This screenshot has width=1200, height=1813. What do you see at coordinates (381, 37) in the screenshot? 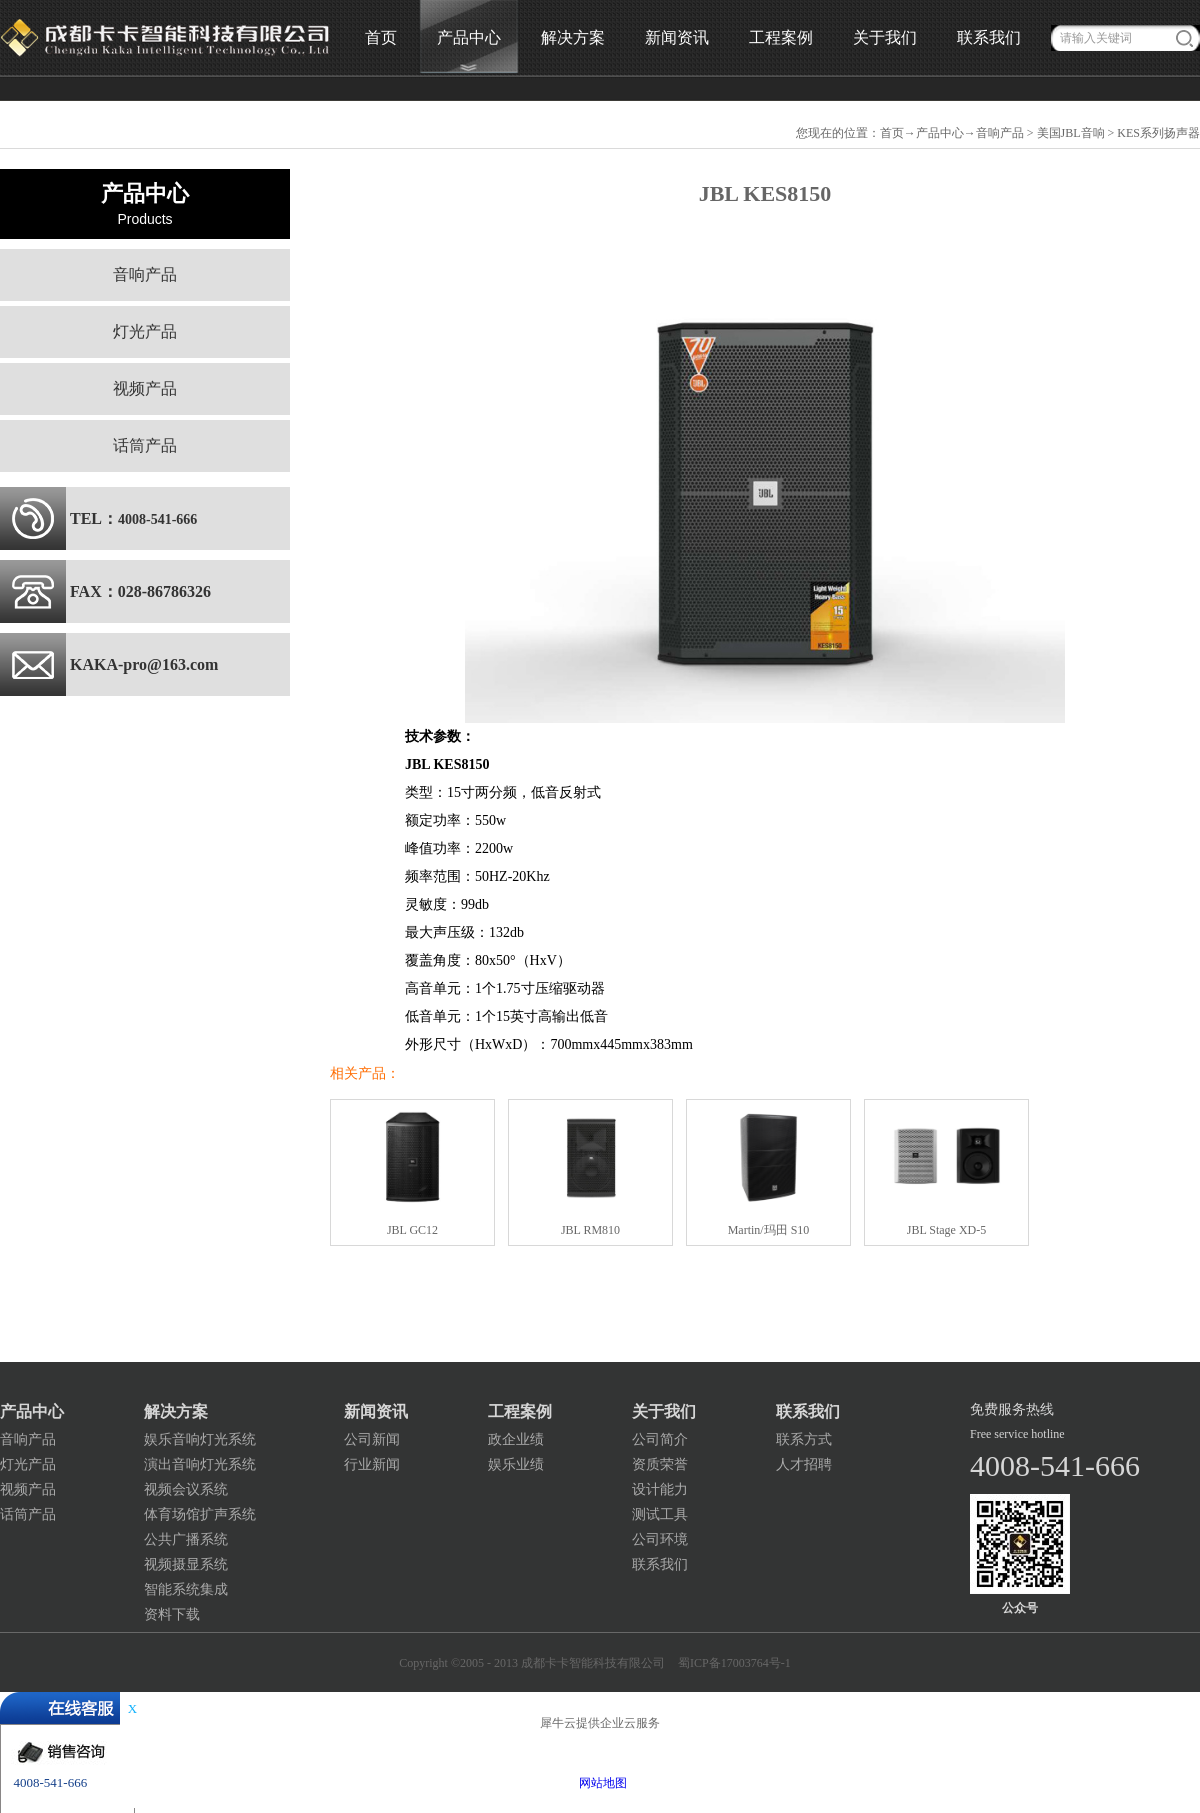
I see `首页` at bounding box center [381, 37].